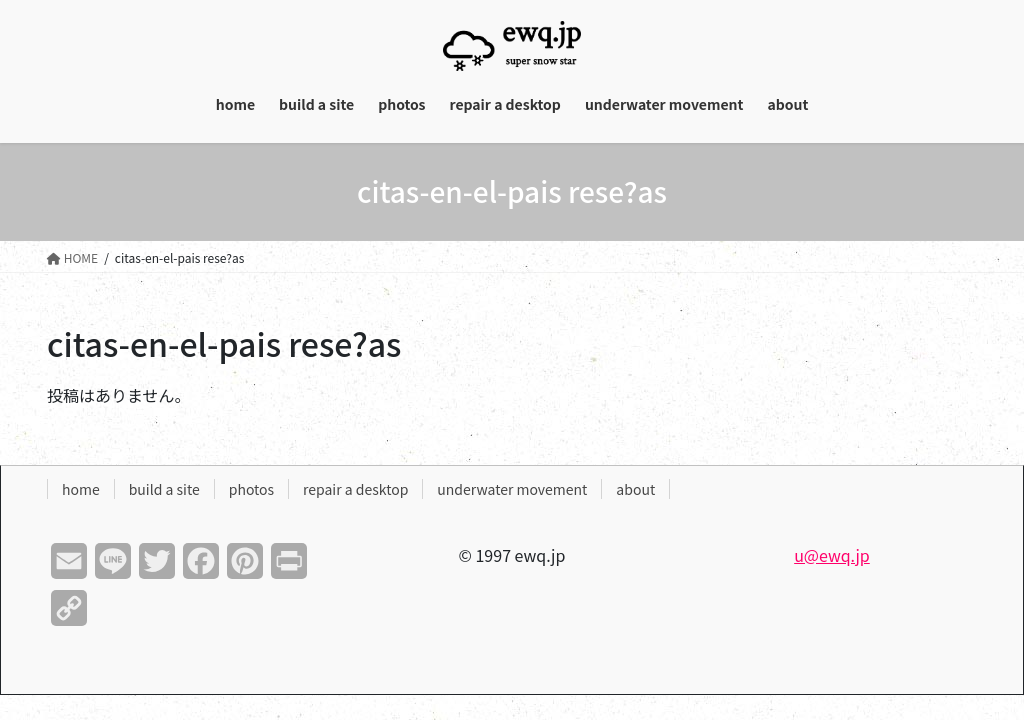  Describe the element at coordinates (832, 555) in the screenshot. I see `u@ewq.jp` at that location.